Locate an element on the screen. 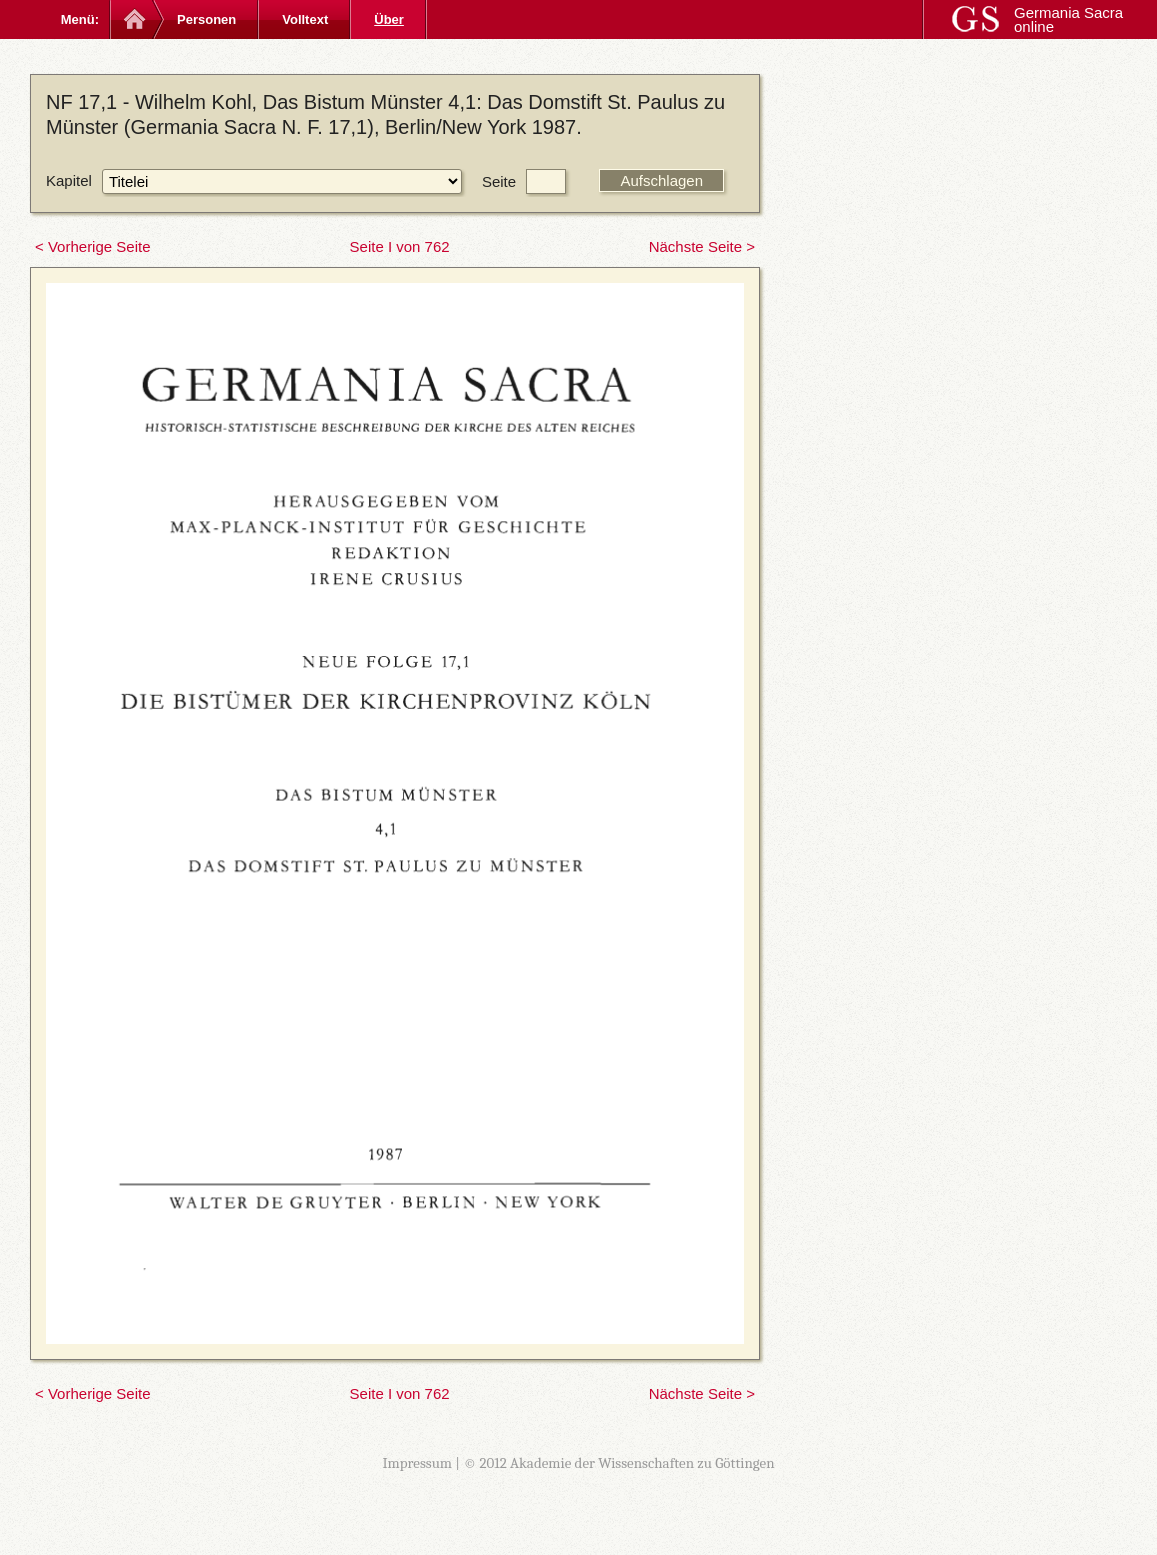 This screenshot has height=1555, width=1157. Seite I von 762 is located at coordinates (400, 246).